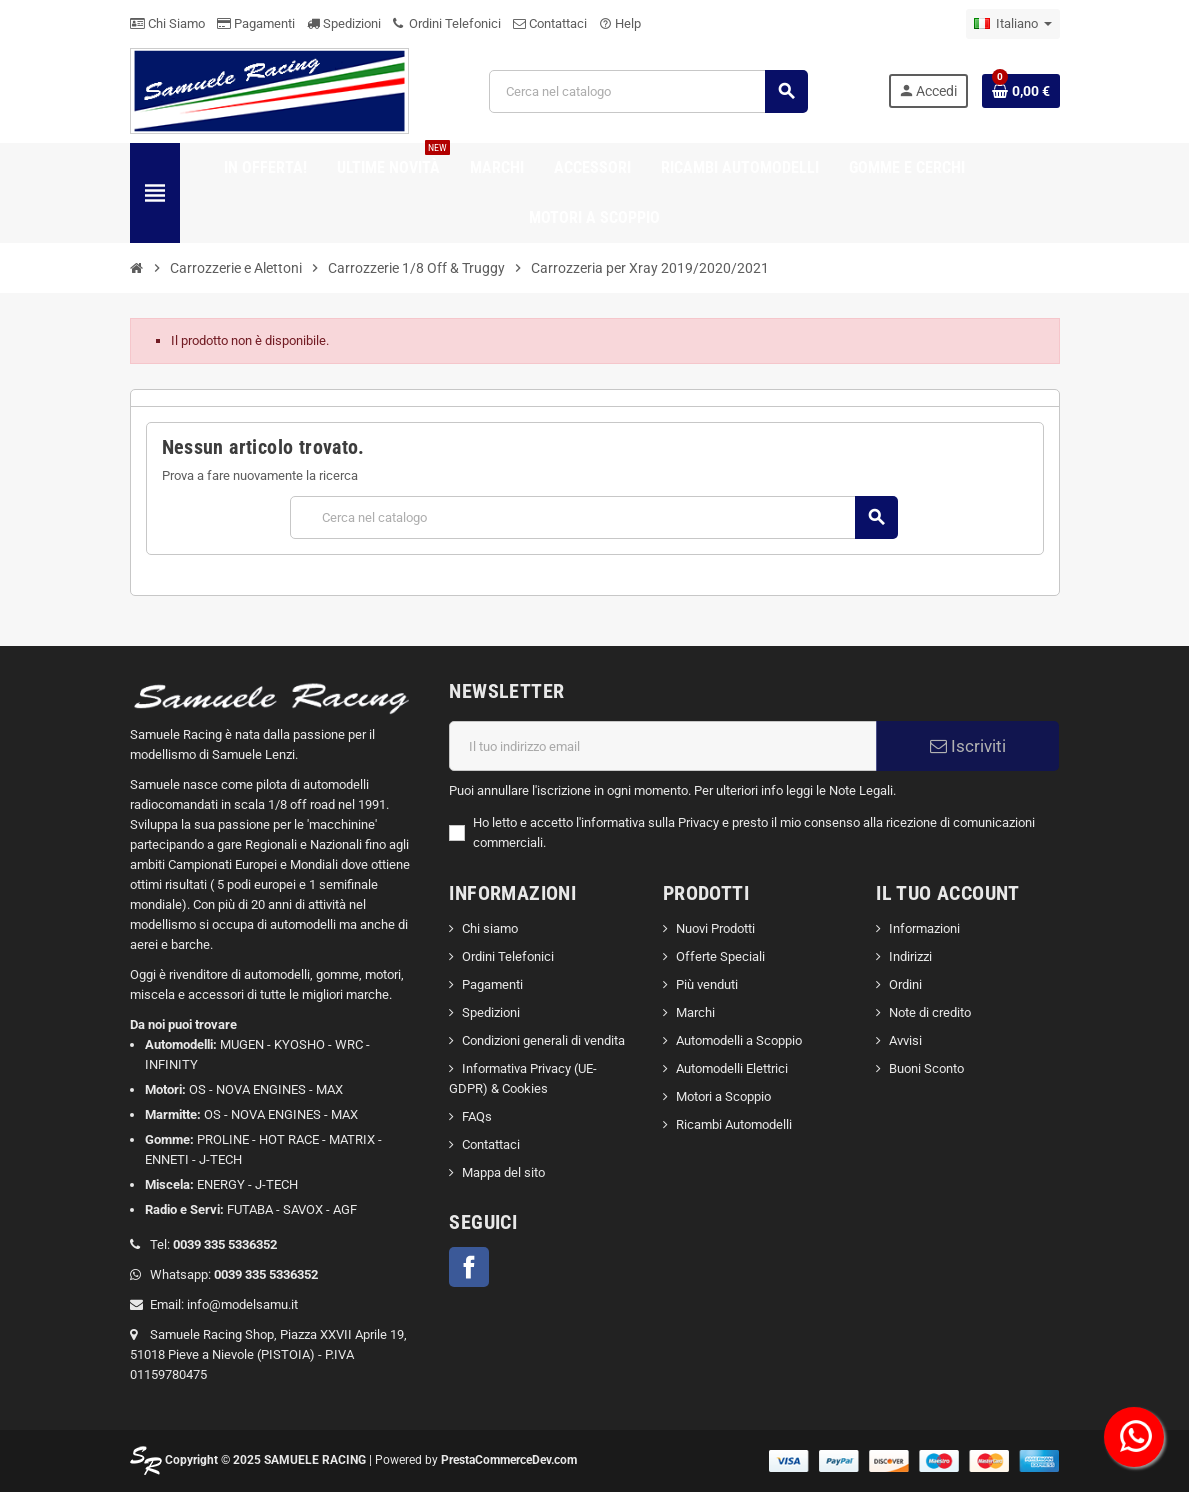  Describe the element at coordinates (550, 23) in the screenshot. I see `Contattaci` at that location.